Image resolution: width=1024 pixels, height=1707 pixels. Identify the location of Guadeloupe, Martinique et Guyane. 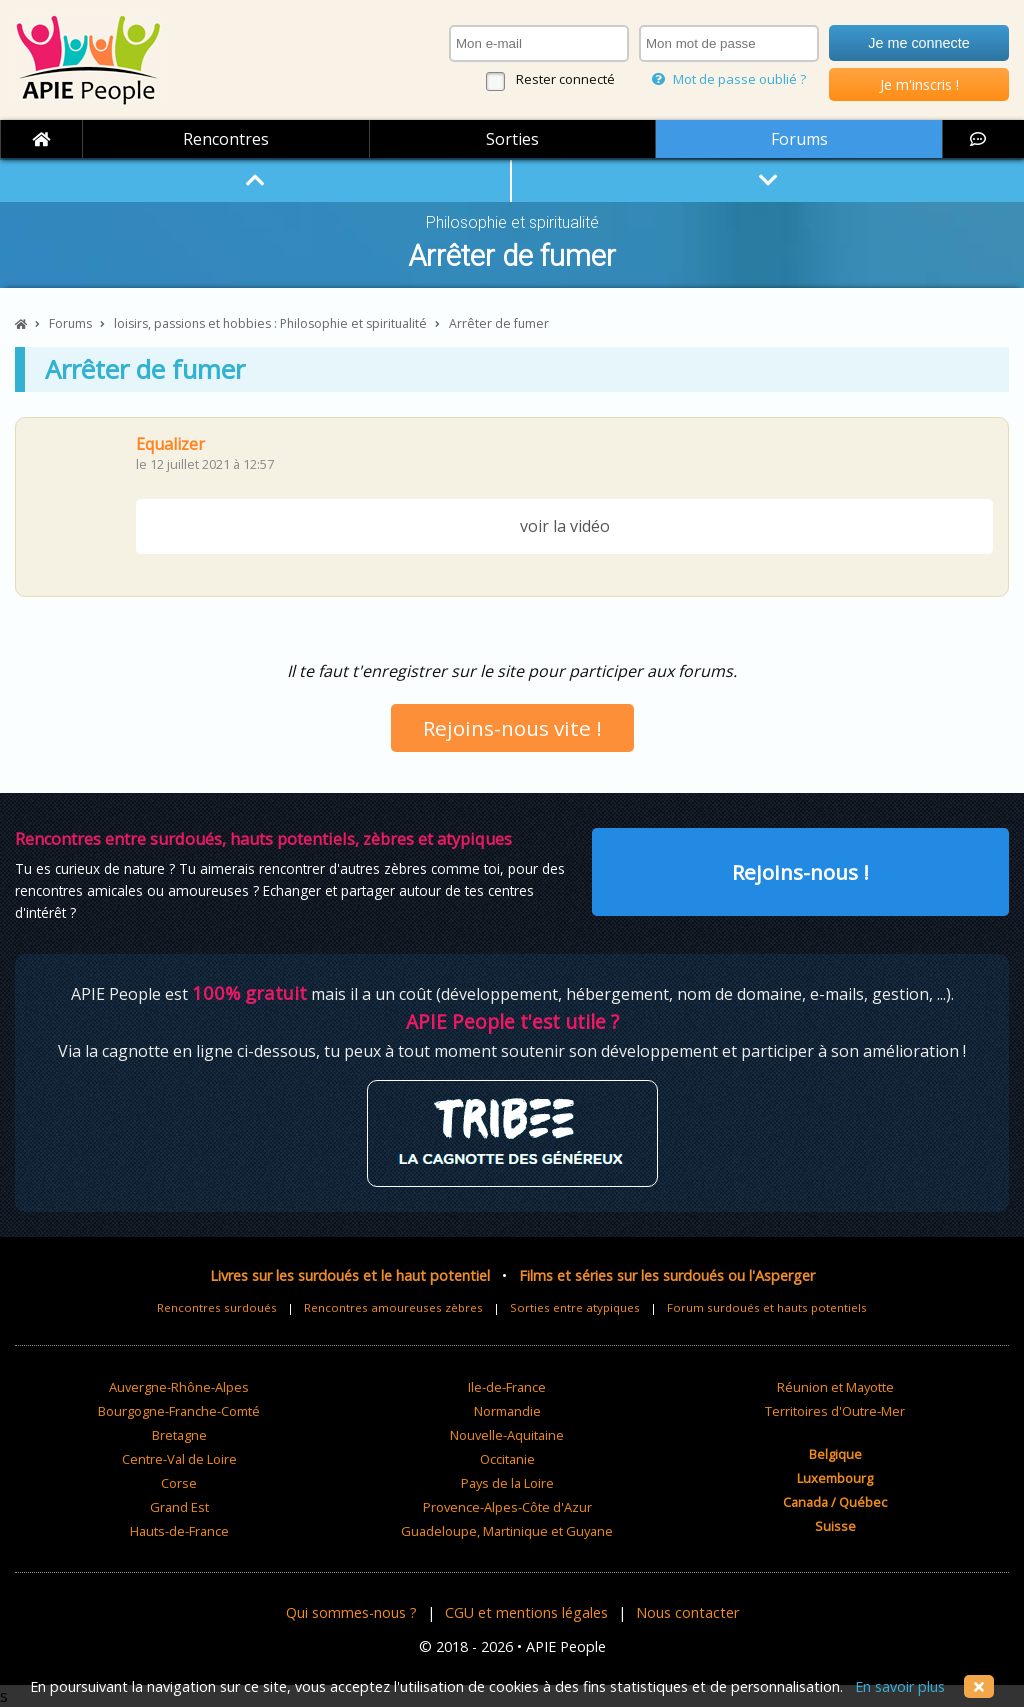
(507, 1531).